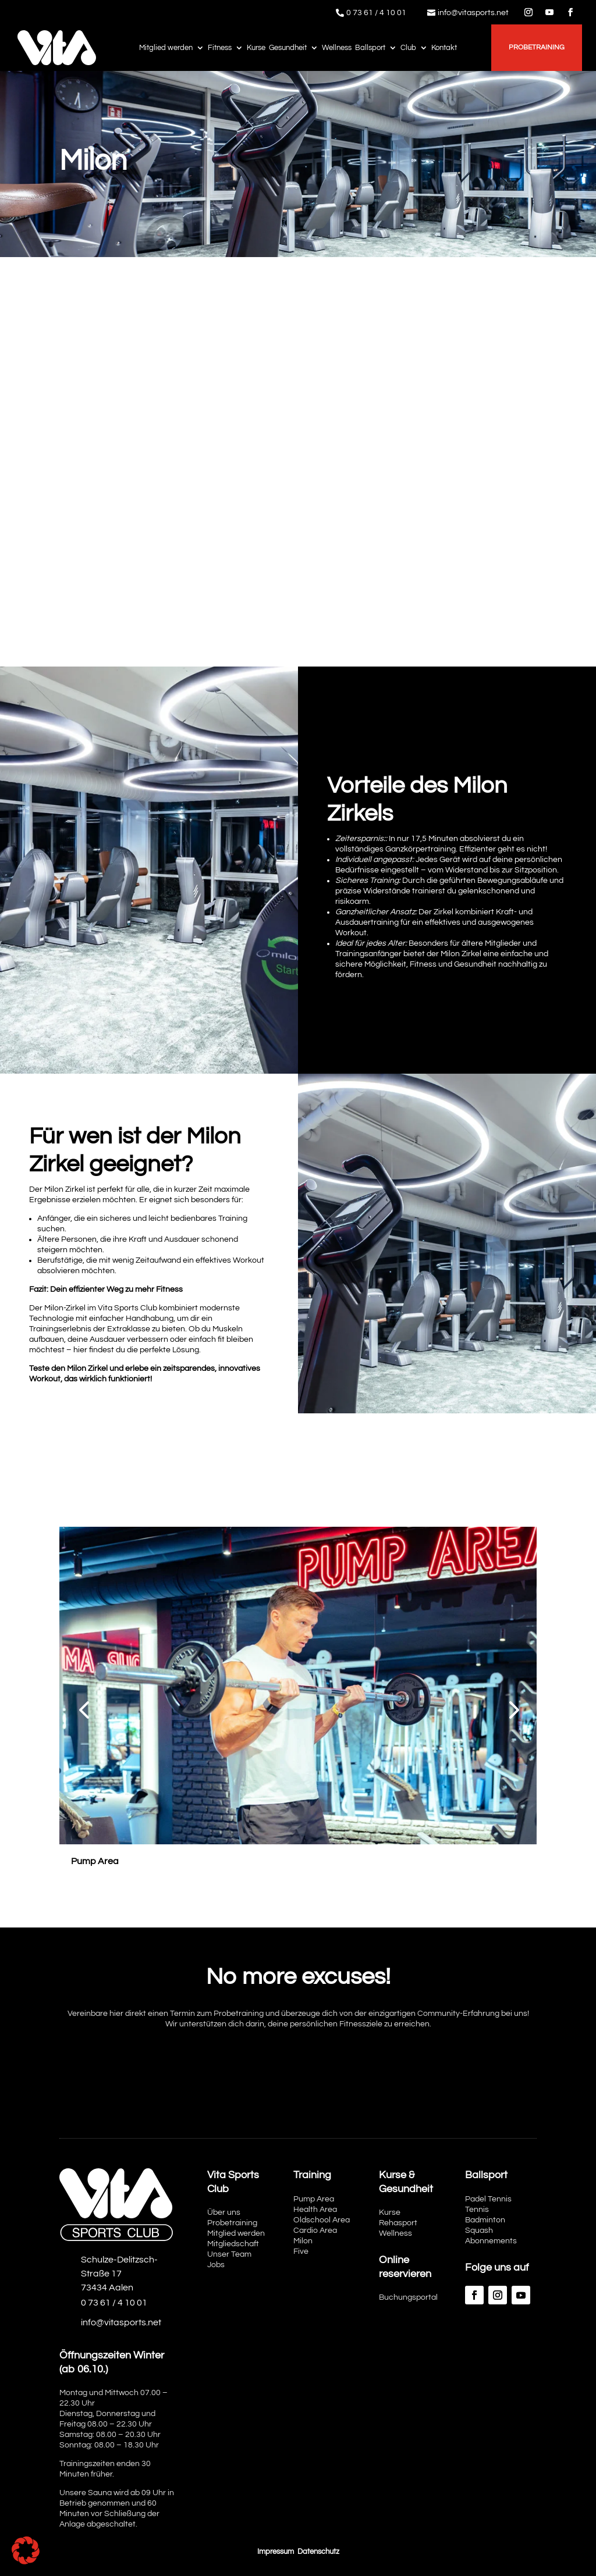 This screenshot has width=596, height=2576. I want to click on Buchungsportal, so click(408, 2297).